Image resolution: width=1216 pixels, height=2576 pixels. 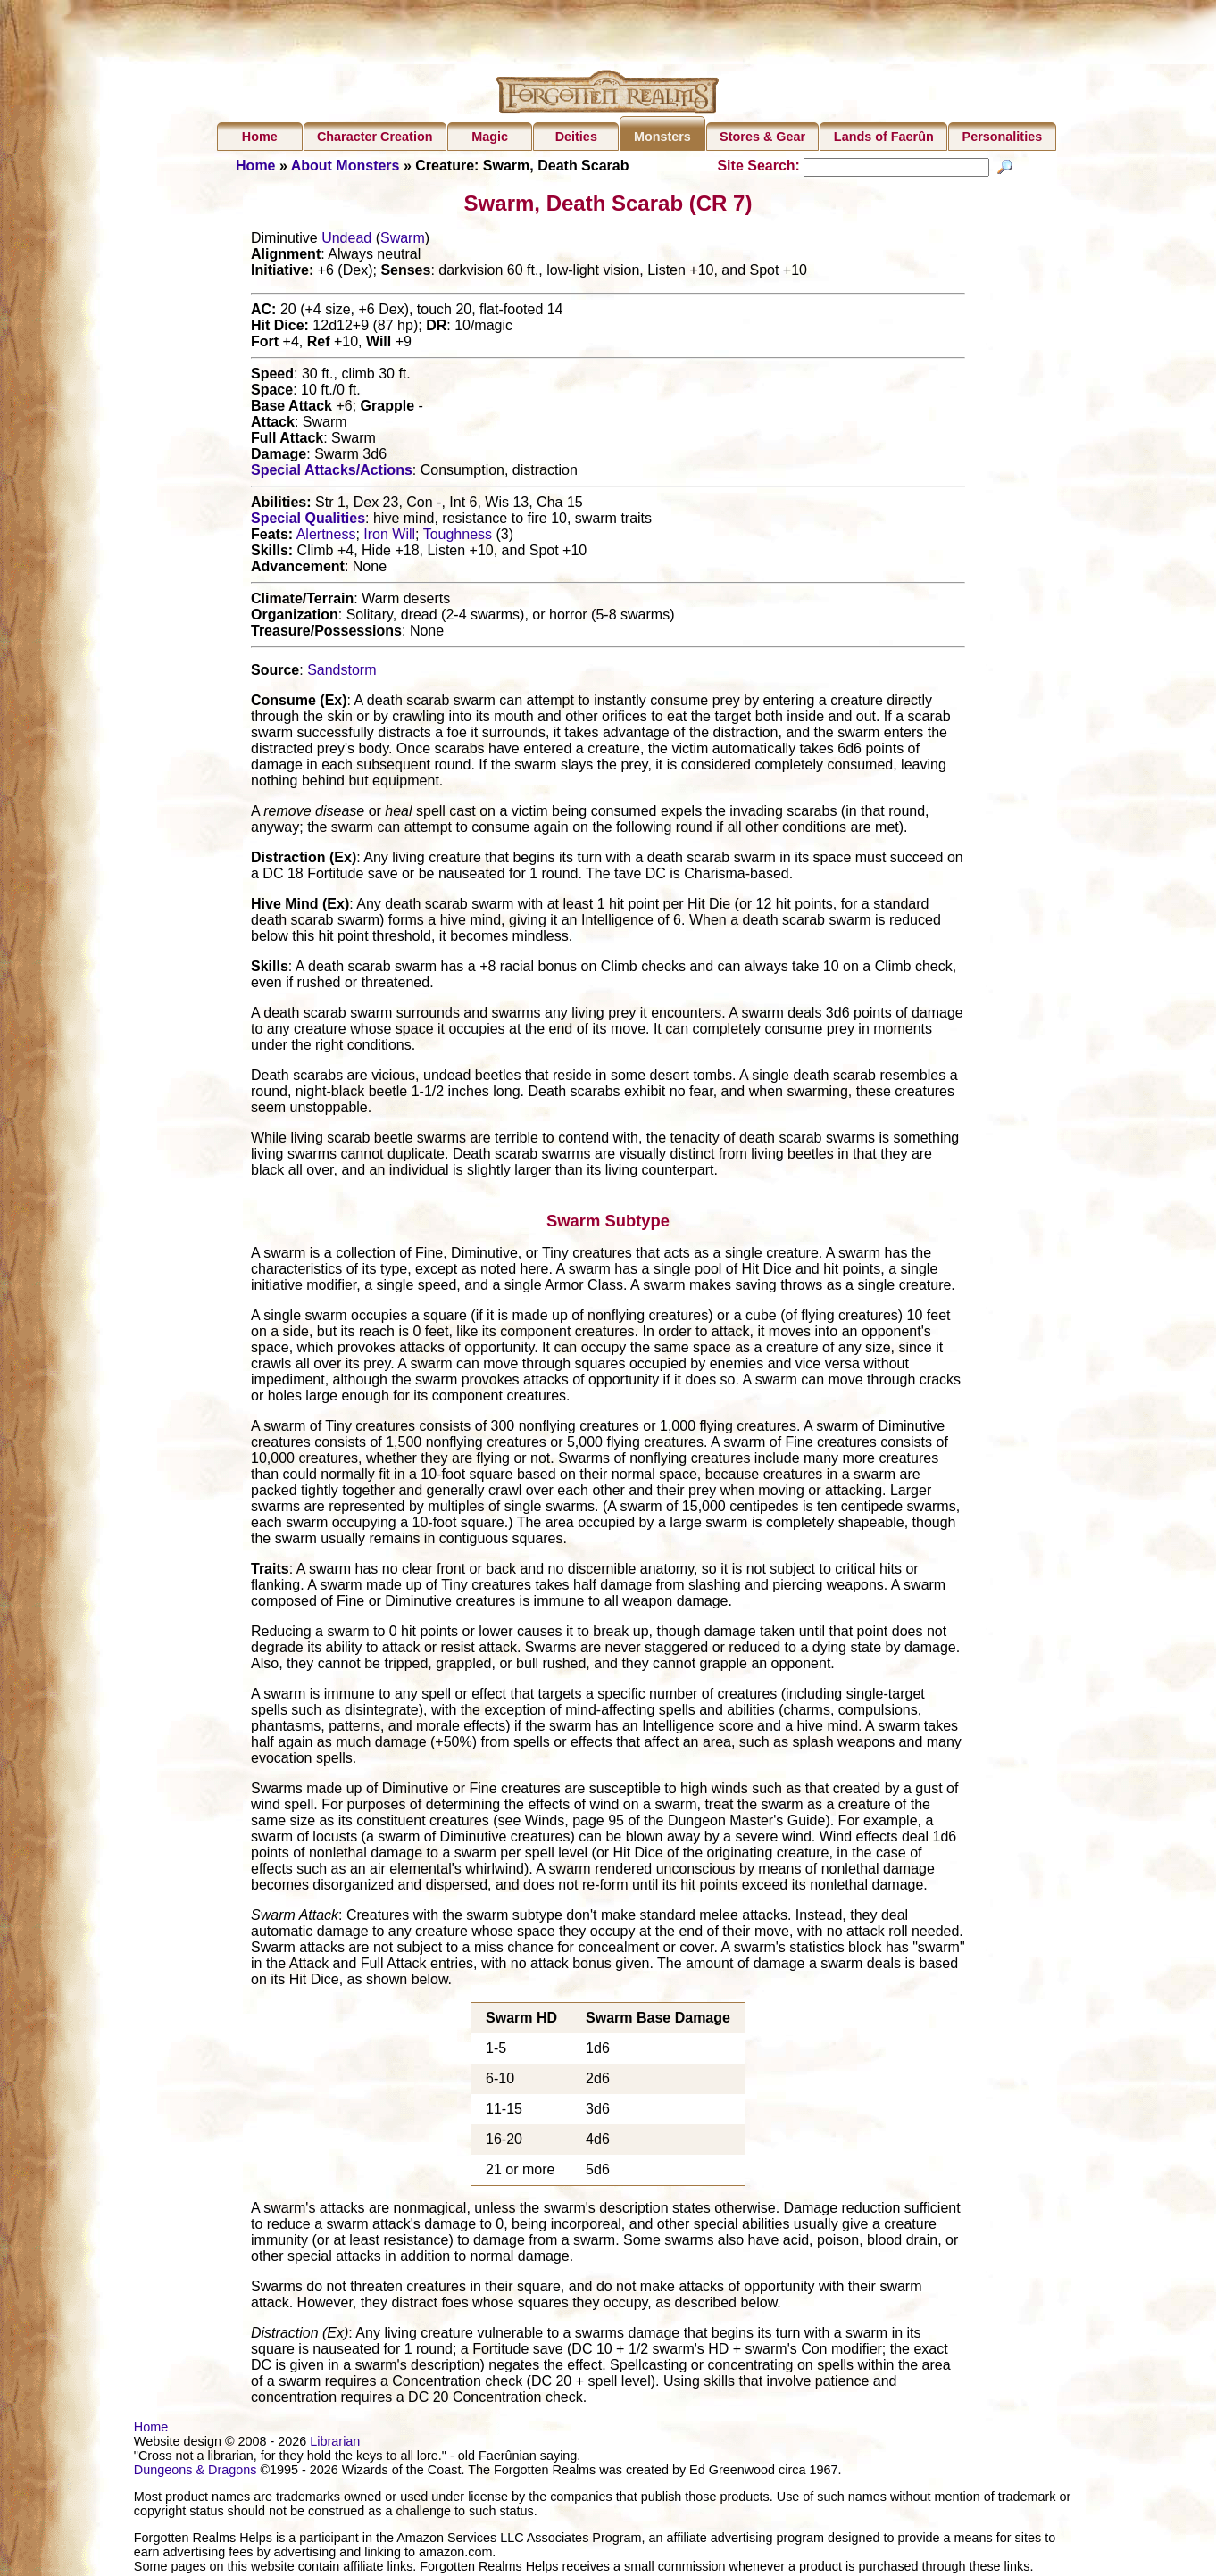 I want to click on Deities, so click(x=576, y=136).